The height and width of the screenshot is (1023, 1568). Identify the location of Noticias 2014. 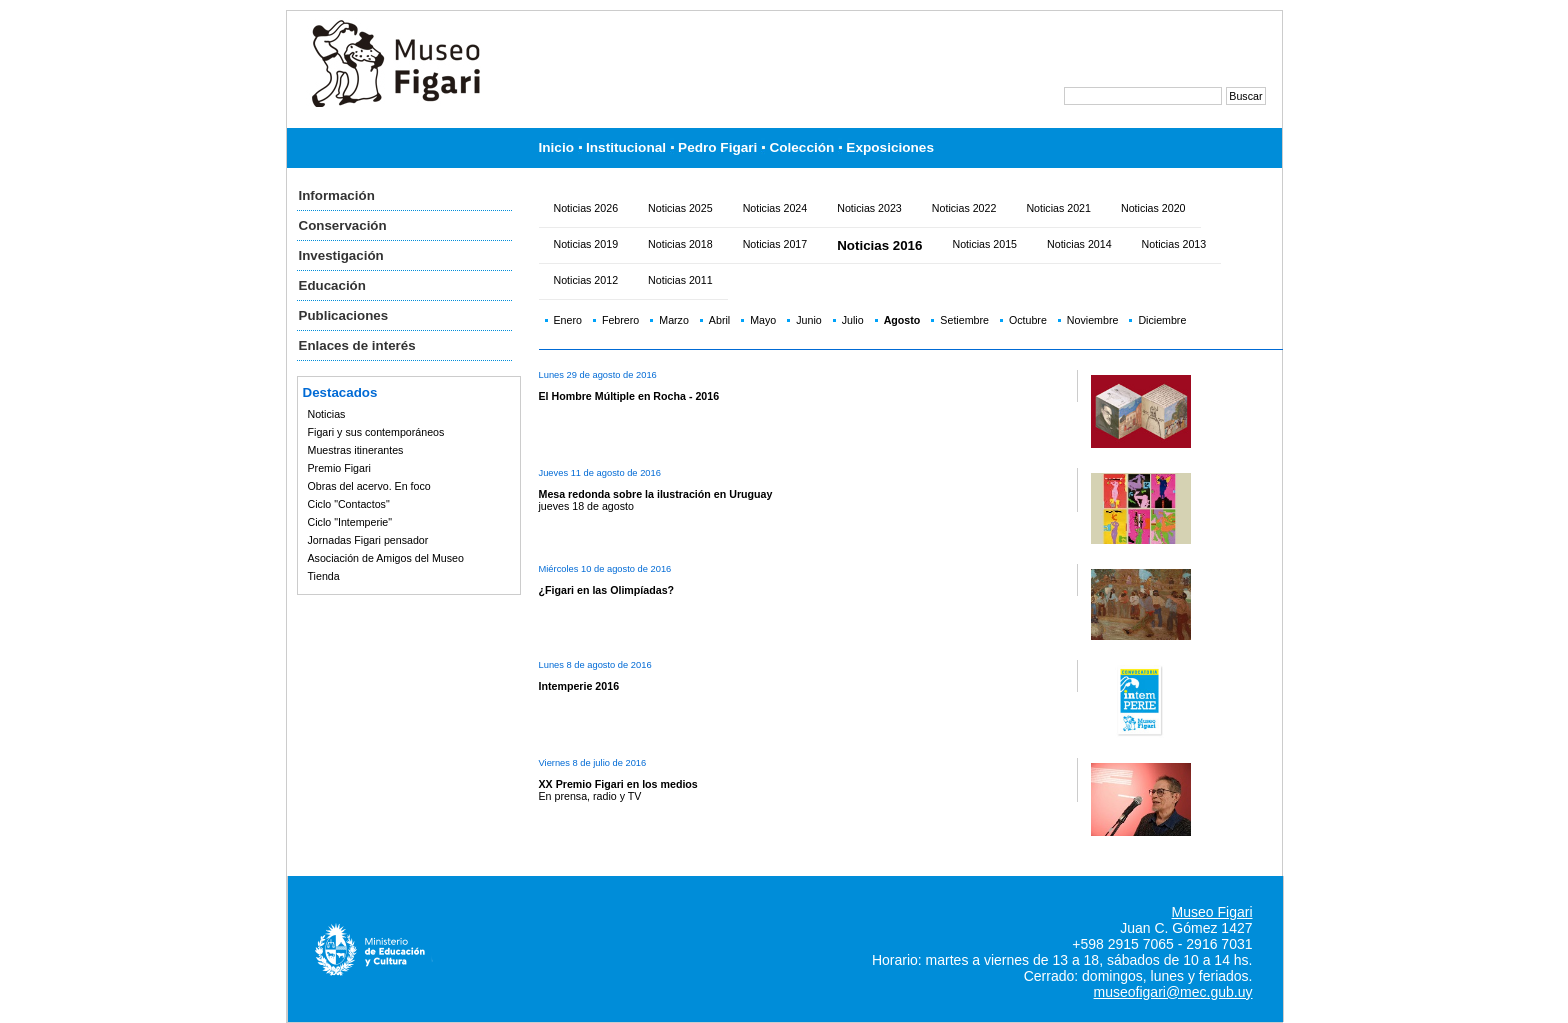
(1079, 244).